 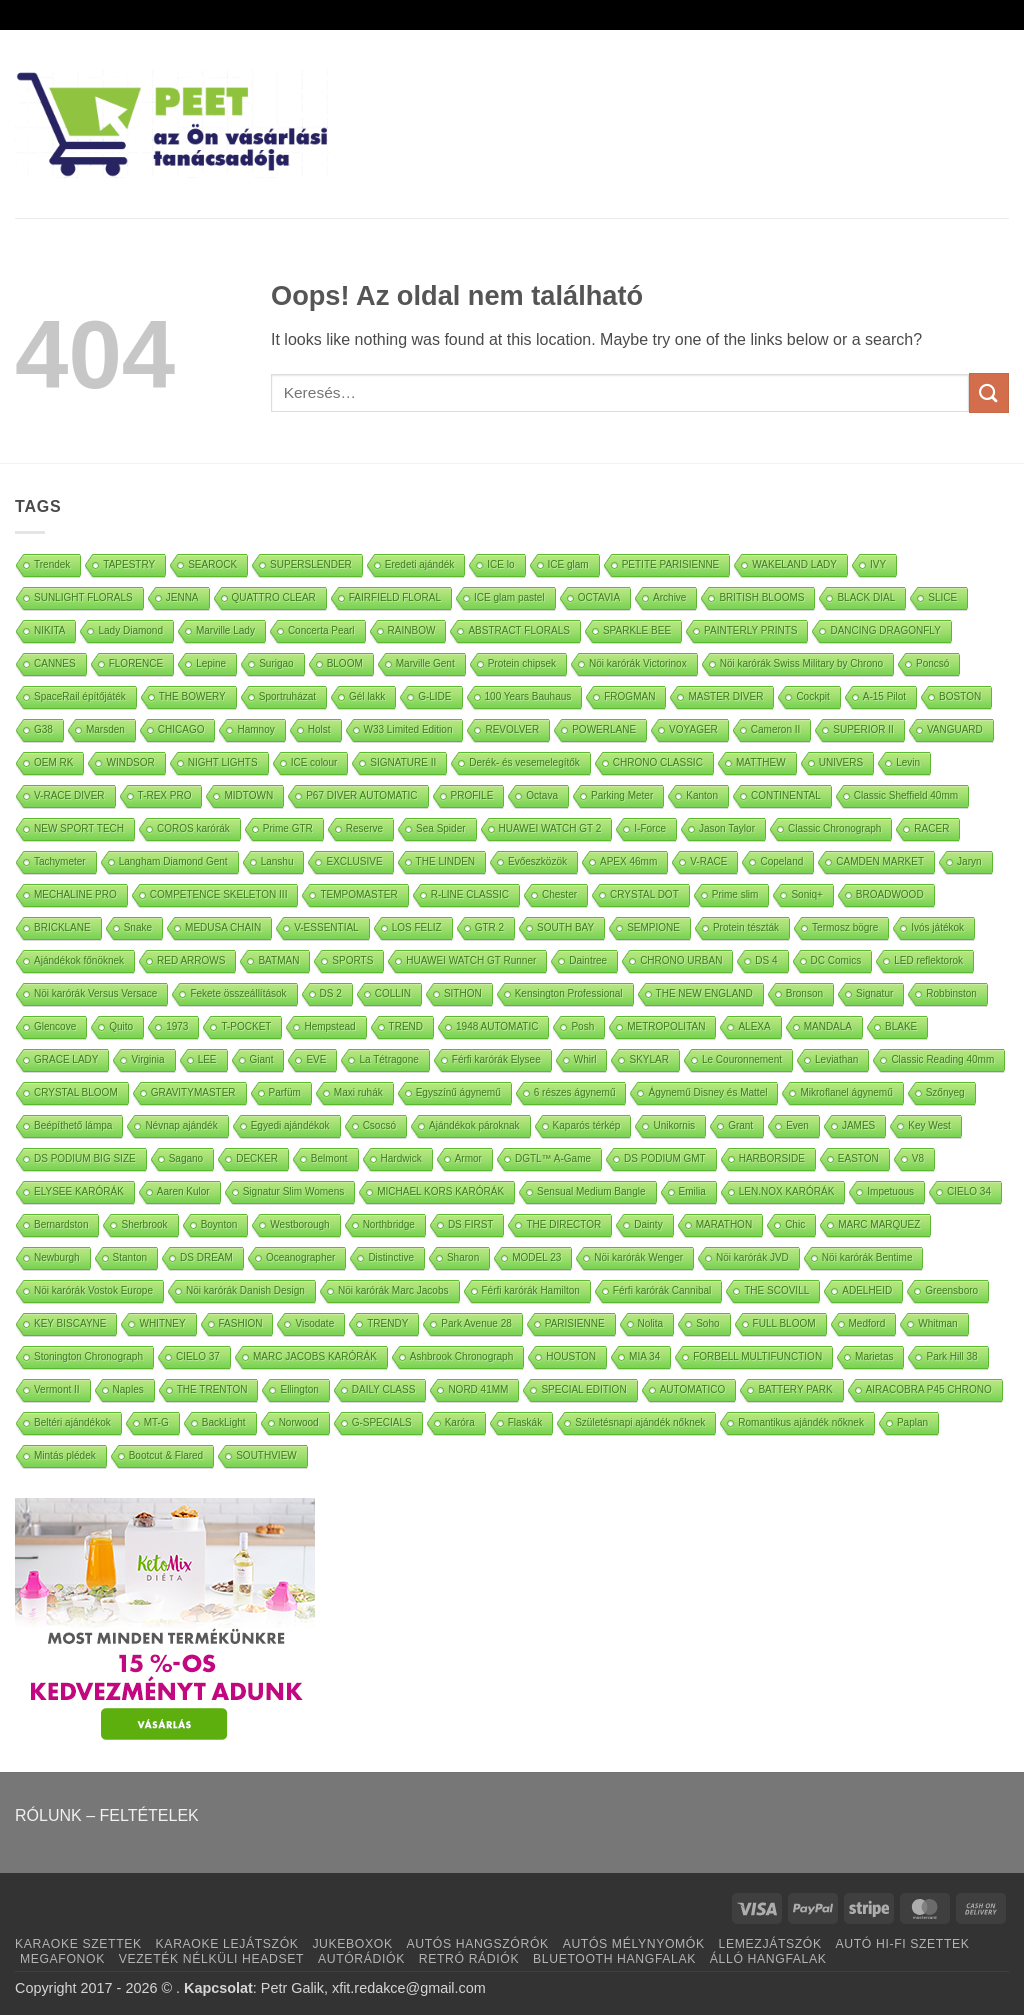 I want to click on Romantikus ajándék nőknek, so click(x=801, y=1422).